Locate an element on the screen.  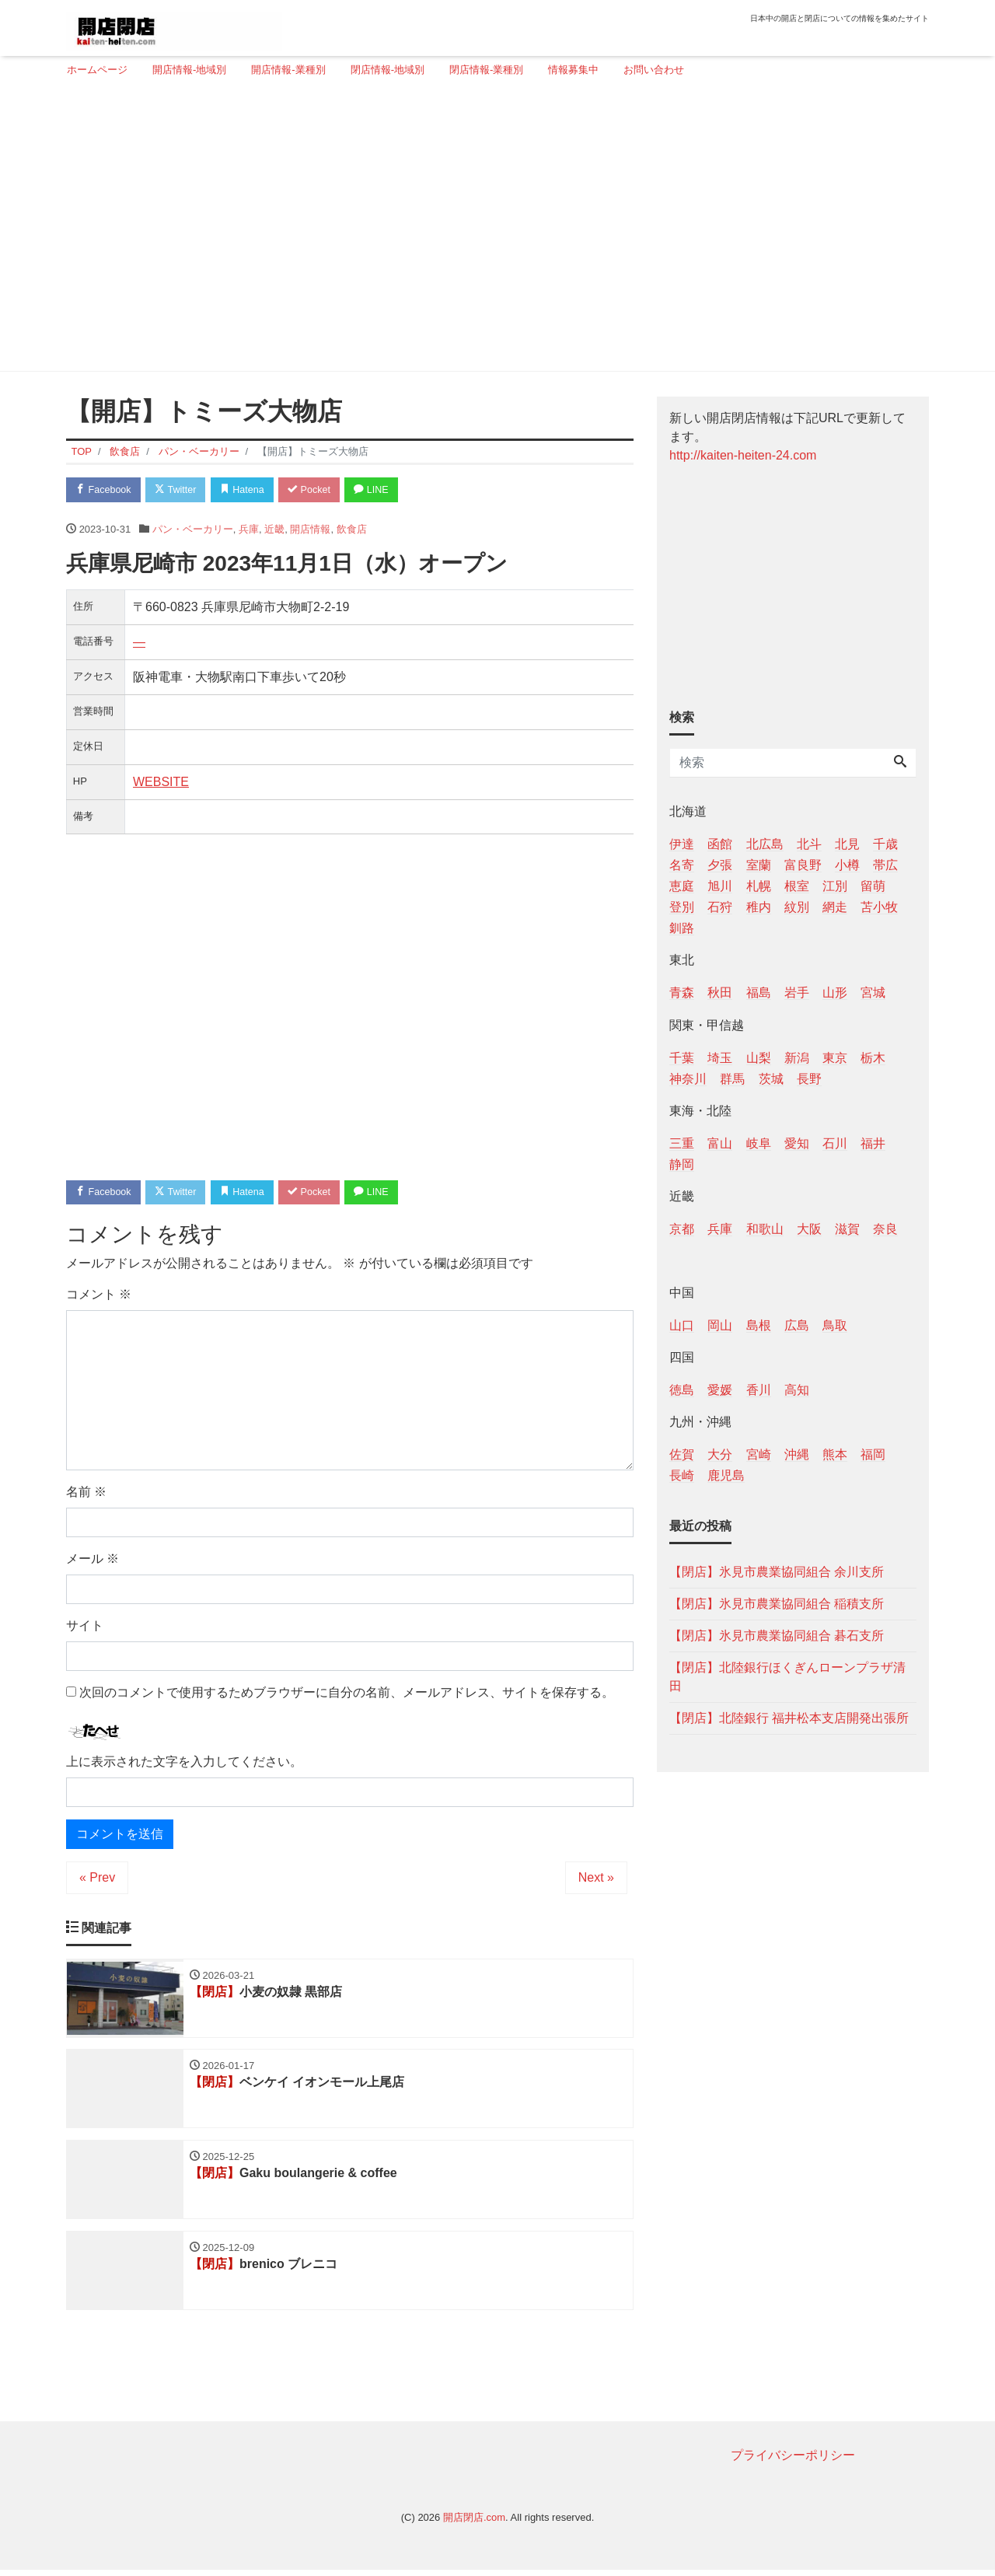
島根 is located at coordinates (758, 1325).